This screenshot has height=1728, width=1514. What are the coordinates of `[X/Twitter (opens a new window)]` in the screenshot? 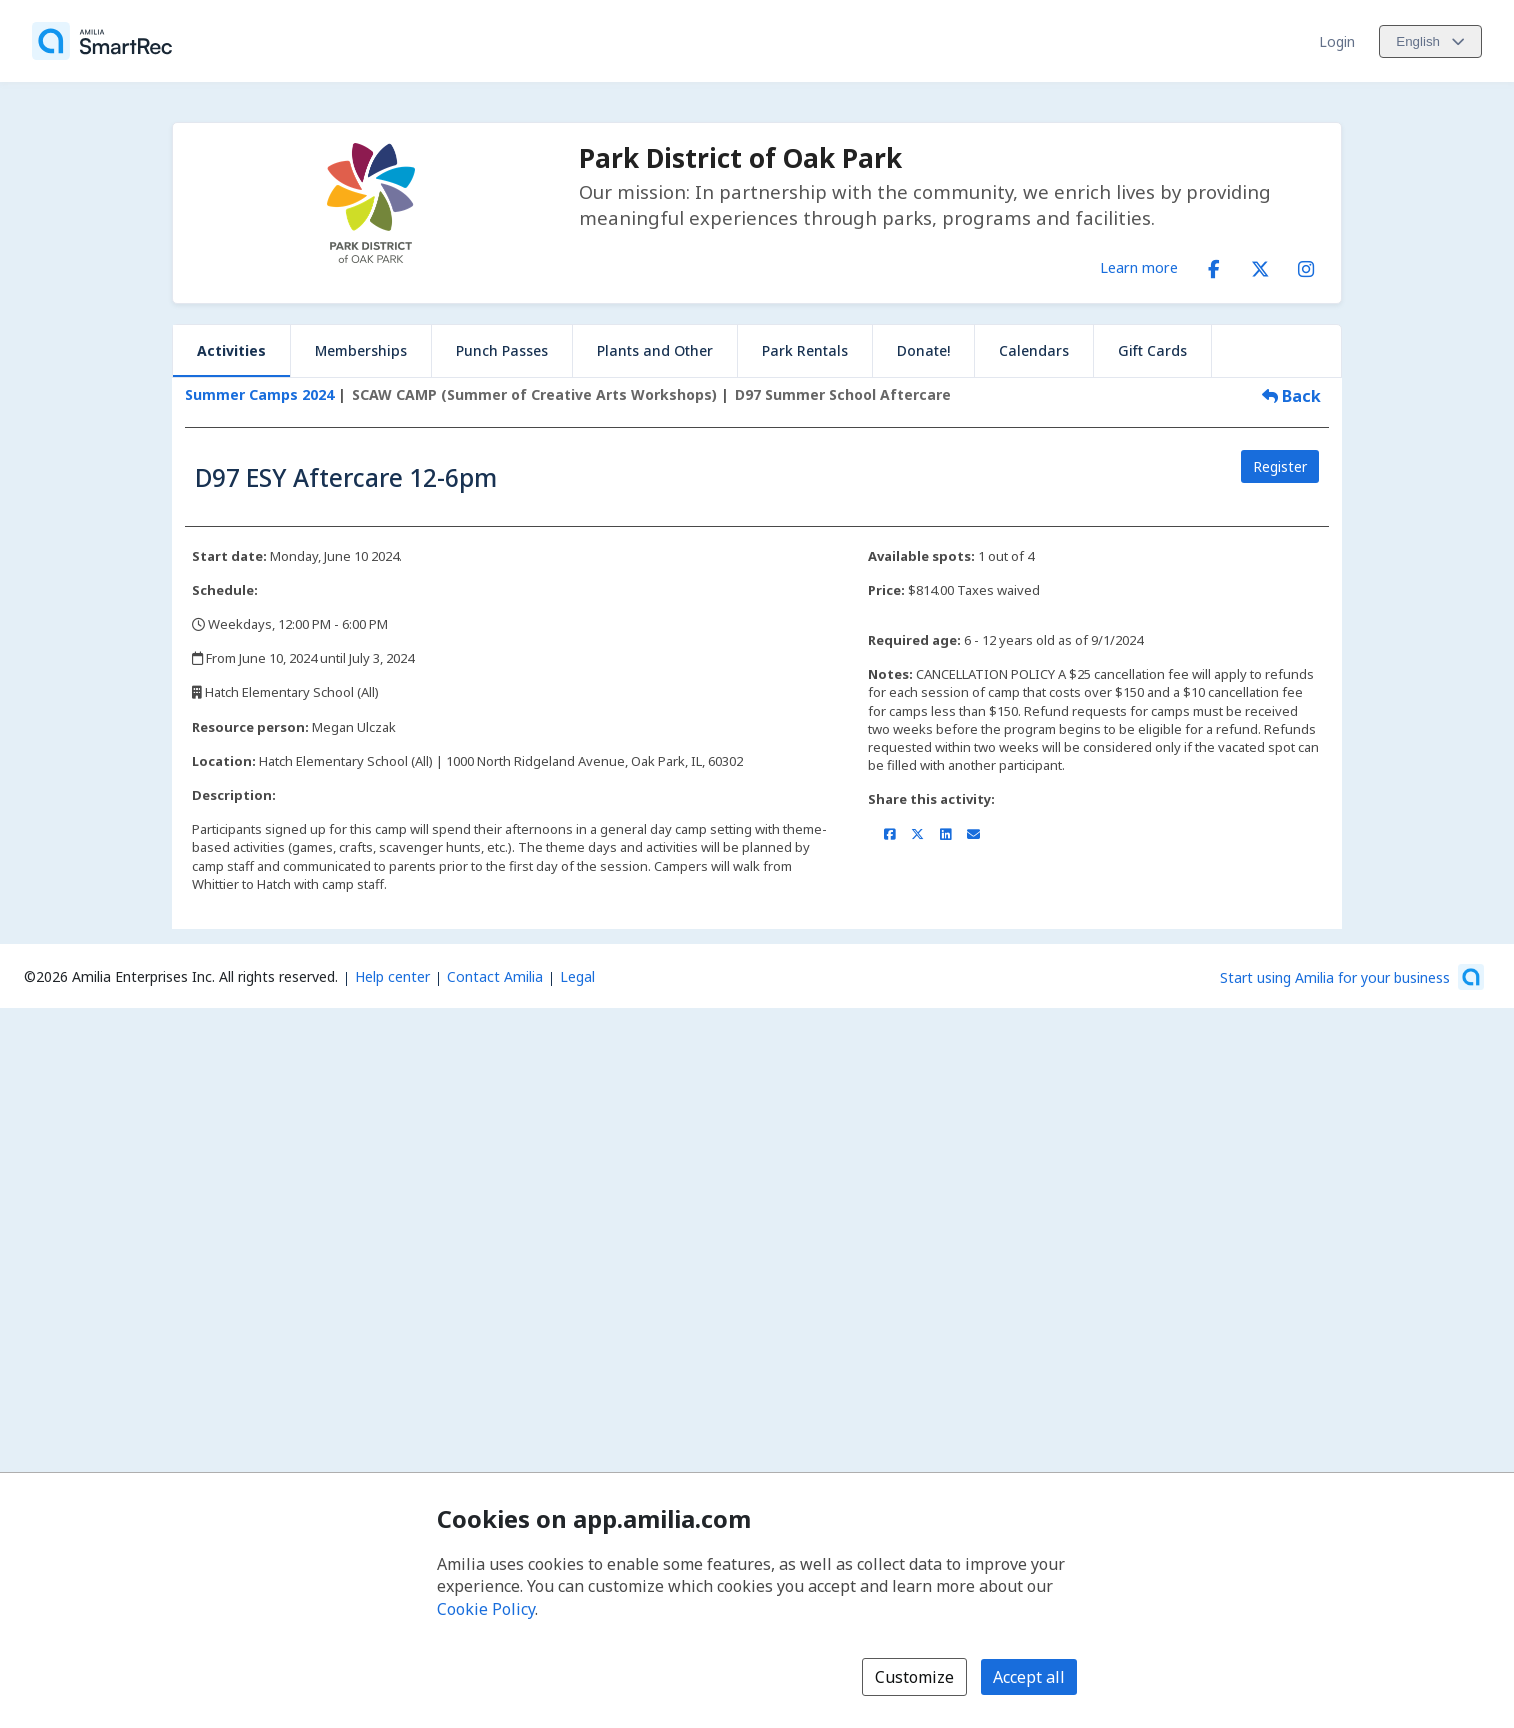 It's located at (1260, 265).